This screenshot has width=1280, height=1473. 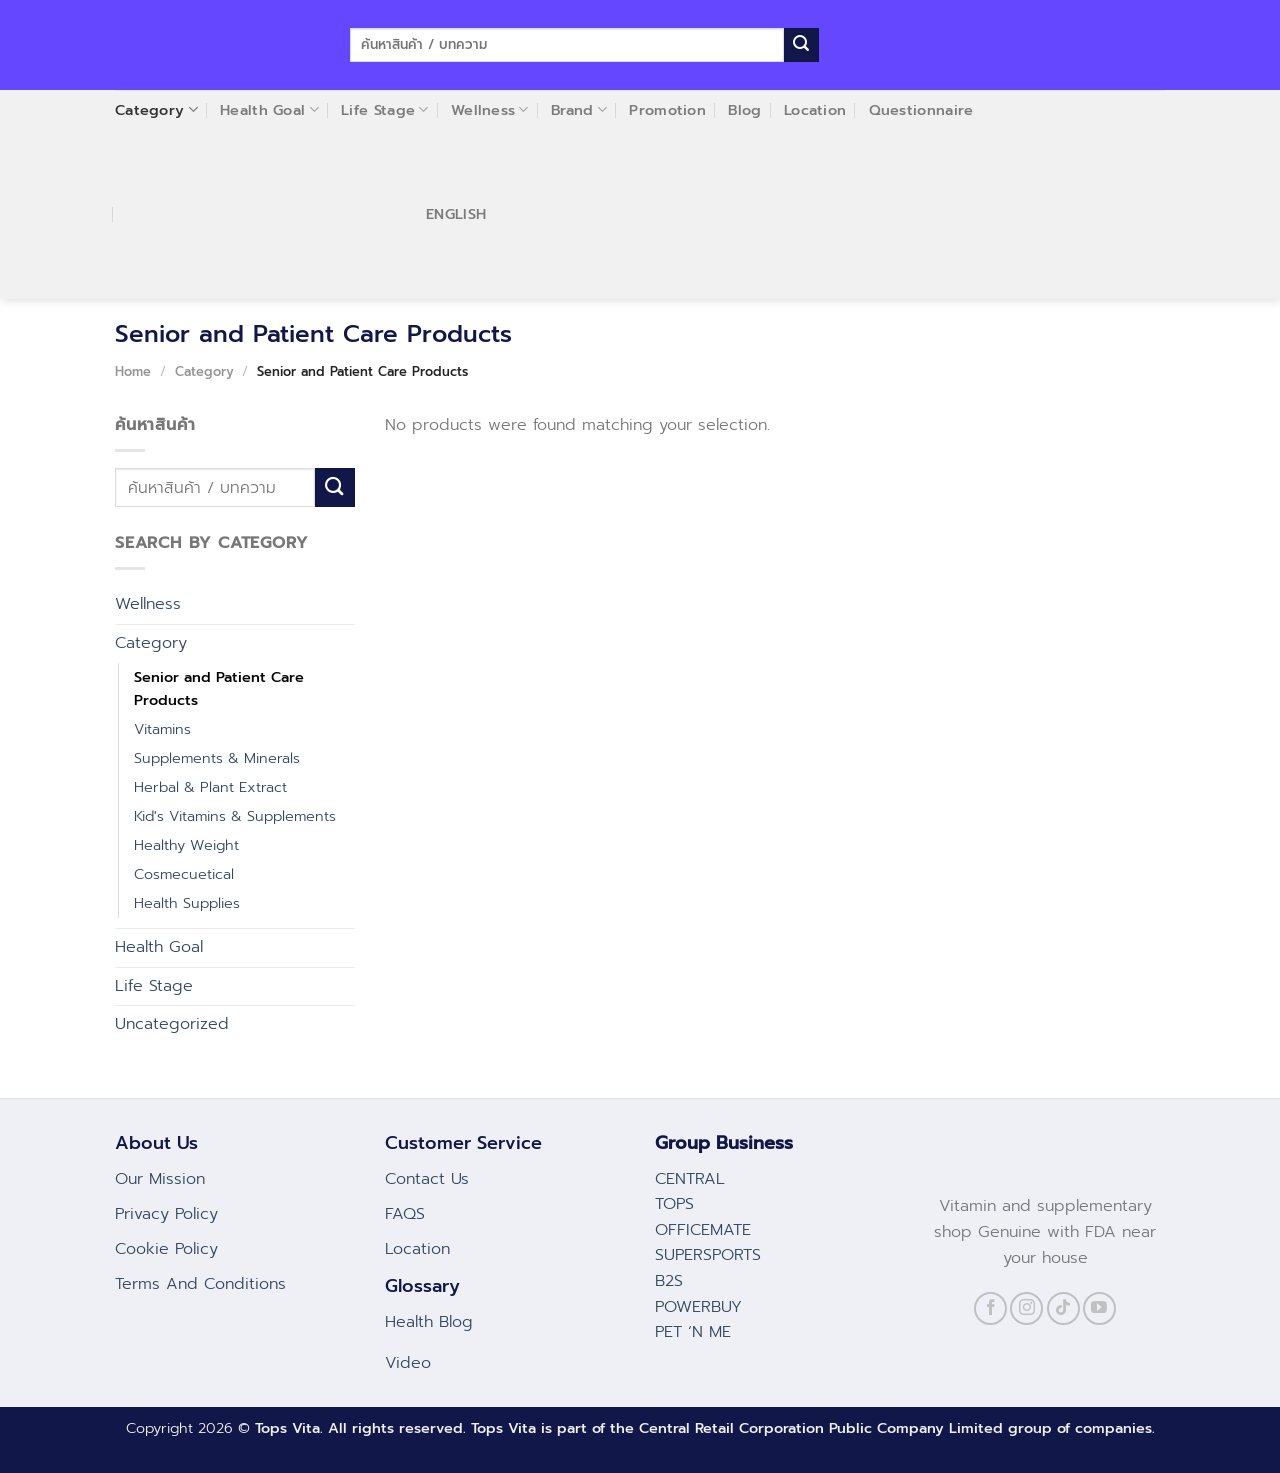 What do you see at coordinates (674, 1204) in the screenshot?
I see `TOPS` at bounding box center [674, 1204].